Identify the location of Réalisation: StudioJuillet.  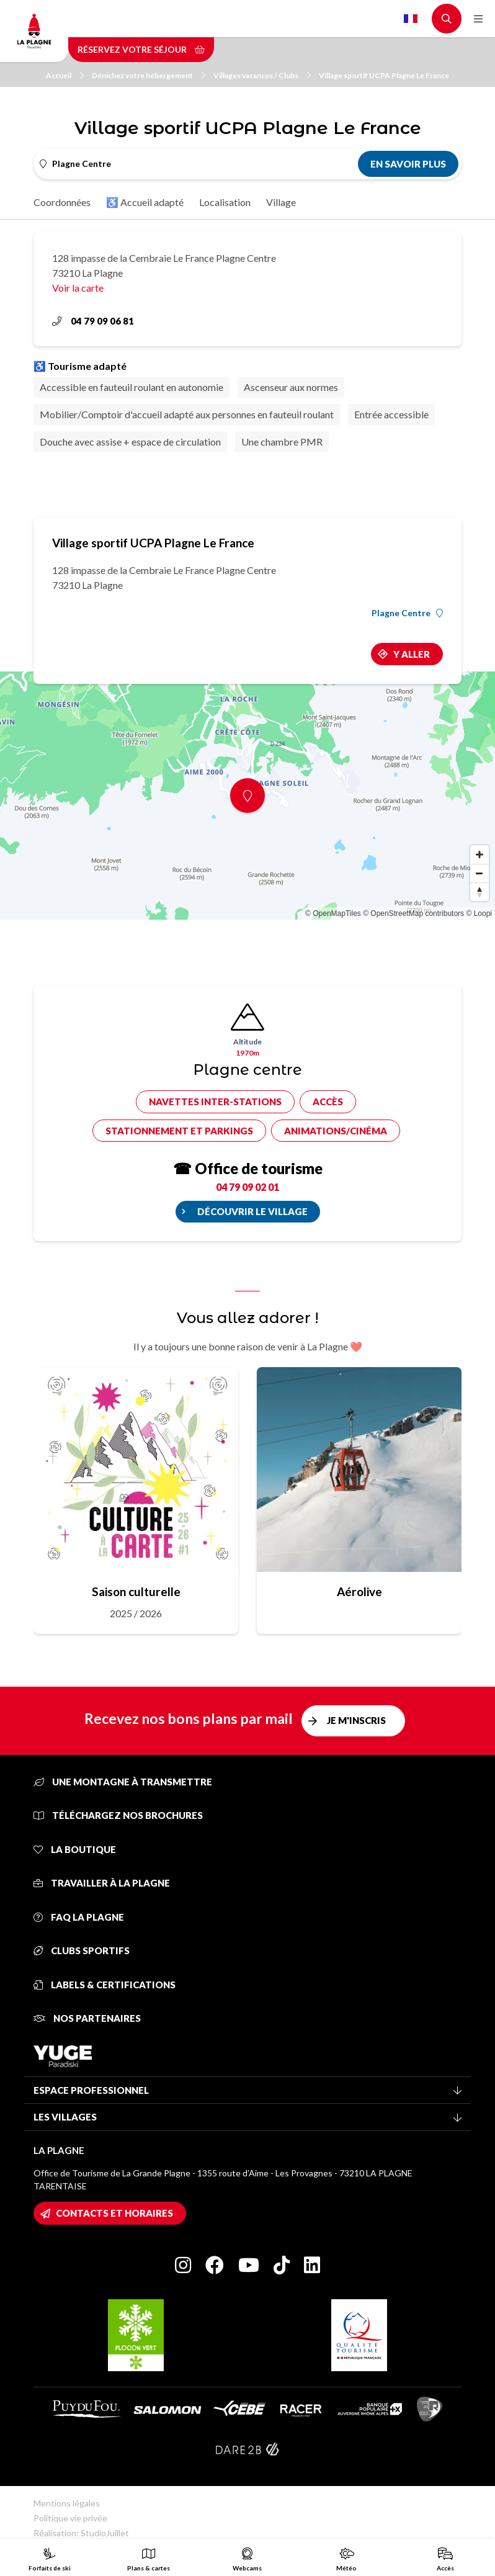
(81, 2533).